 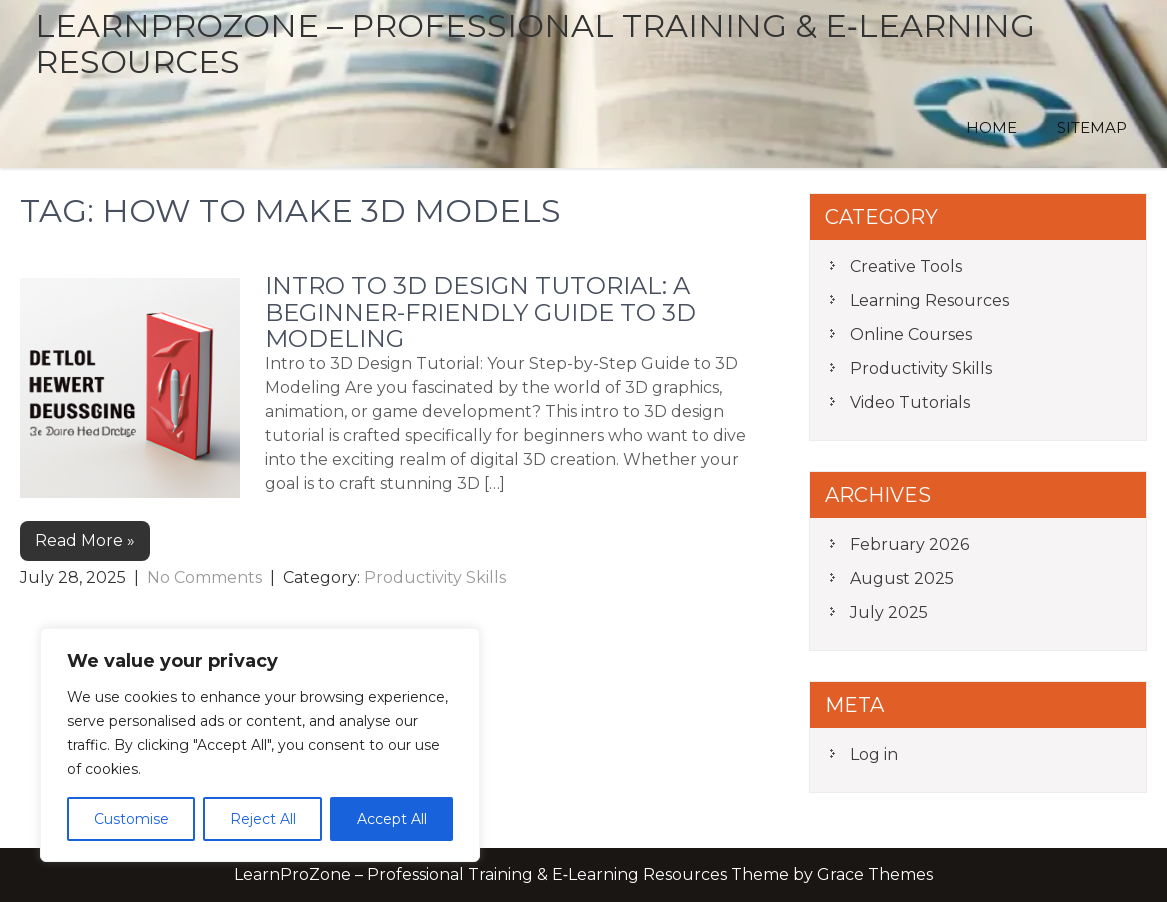 I want to click on Video Tutorials, so click(x=910, y=402).